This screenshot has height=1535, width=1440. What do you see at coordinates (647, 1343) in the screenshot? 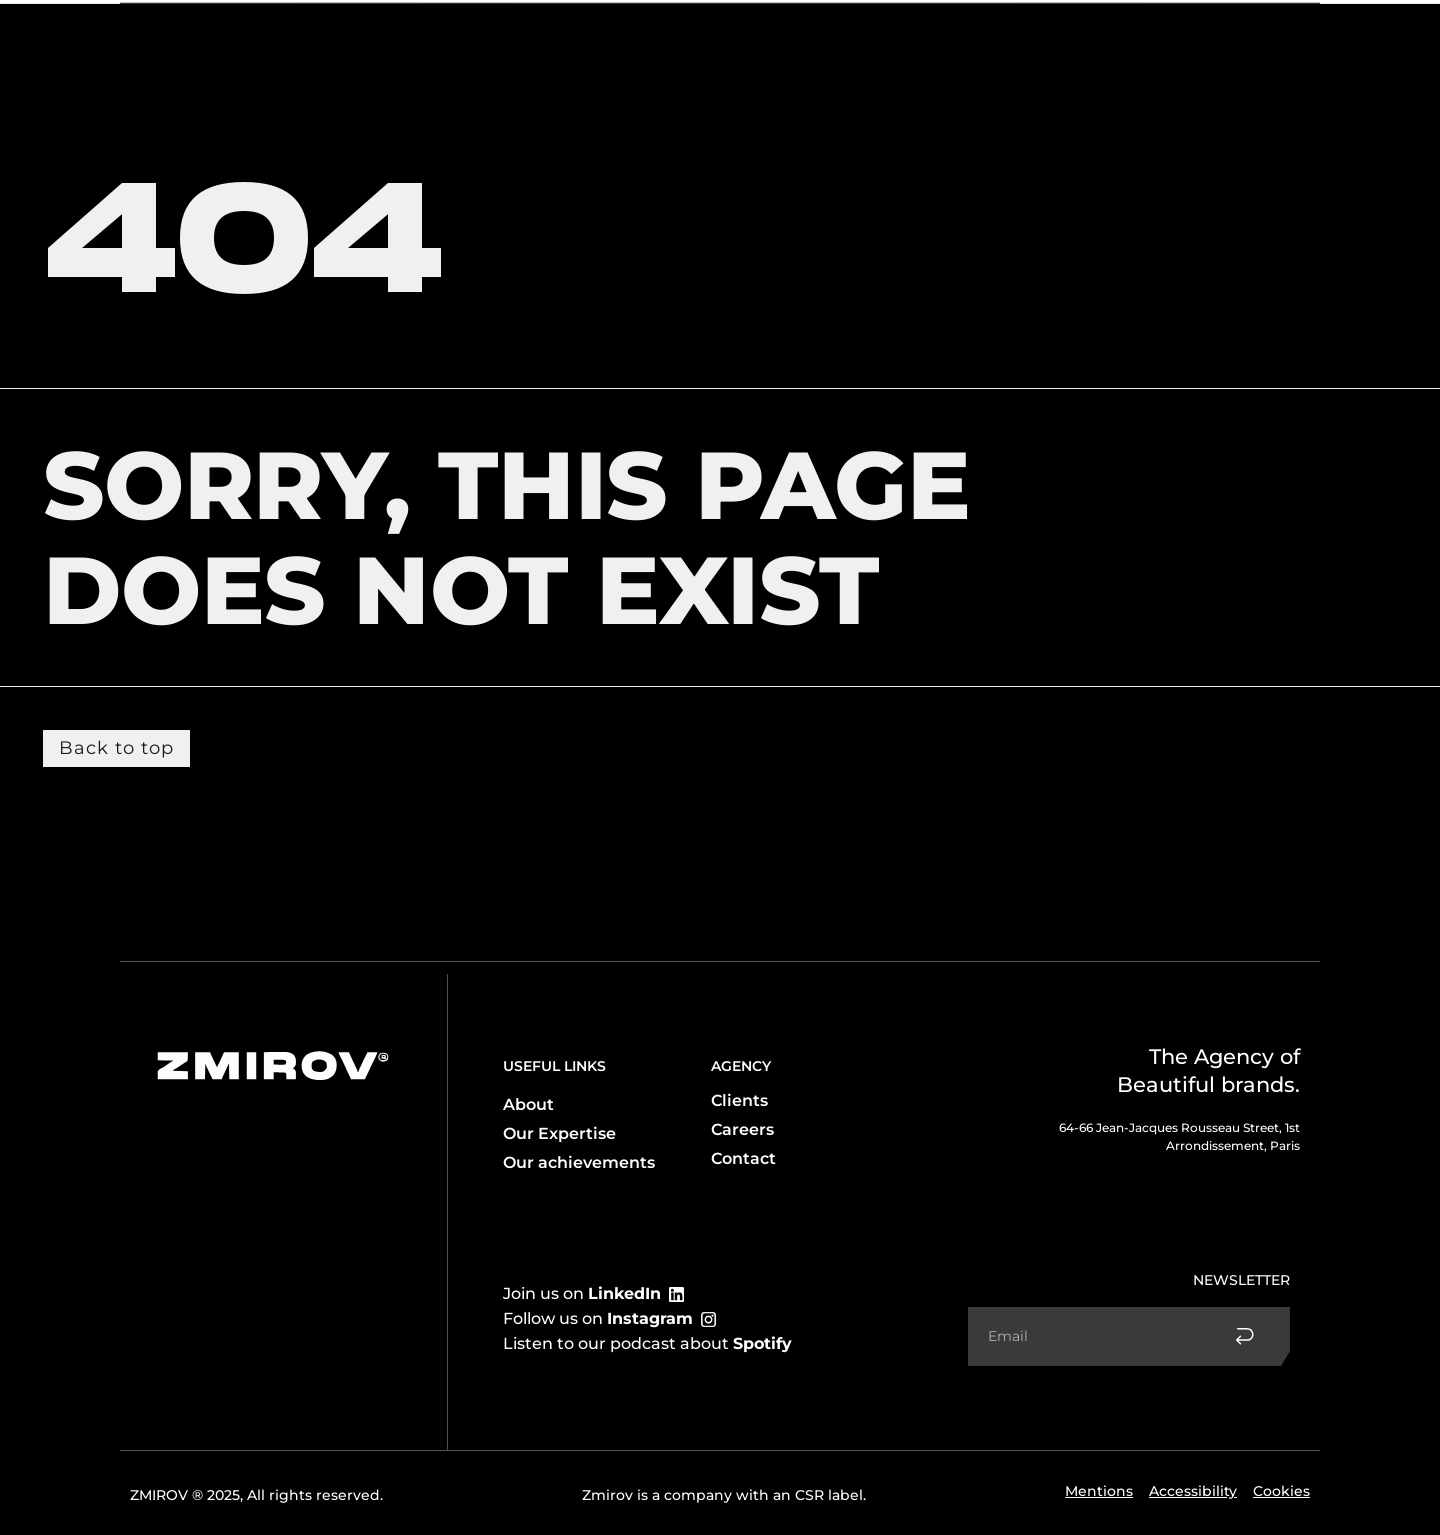
I see `Listen to our podcast about` at bounding box center [647, 1343].